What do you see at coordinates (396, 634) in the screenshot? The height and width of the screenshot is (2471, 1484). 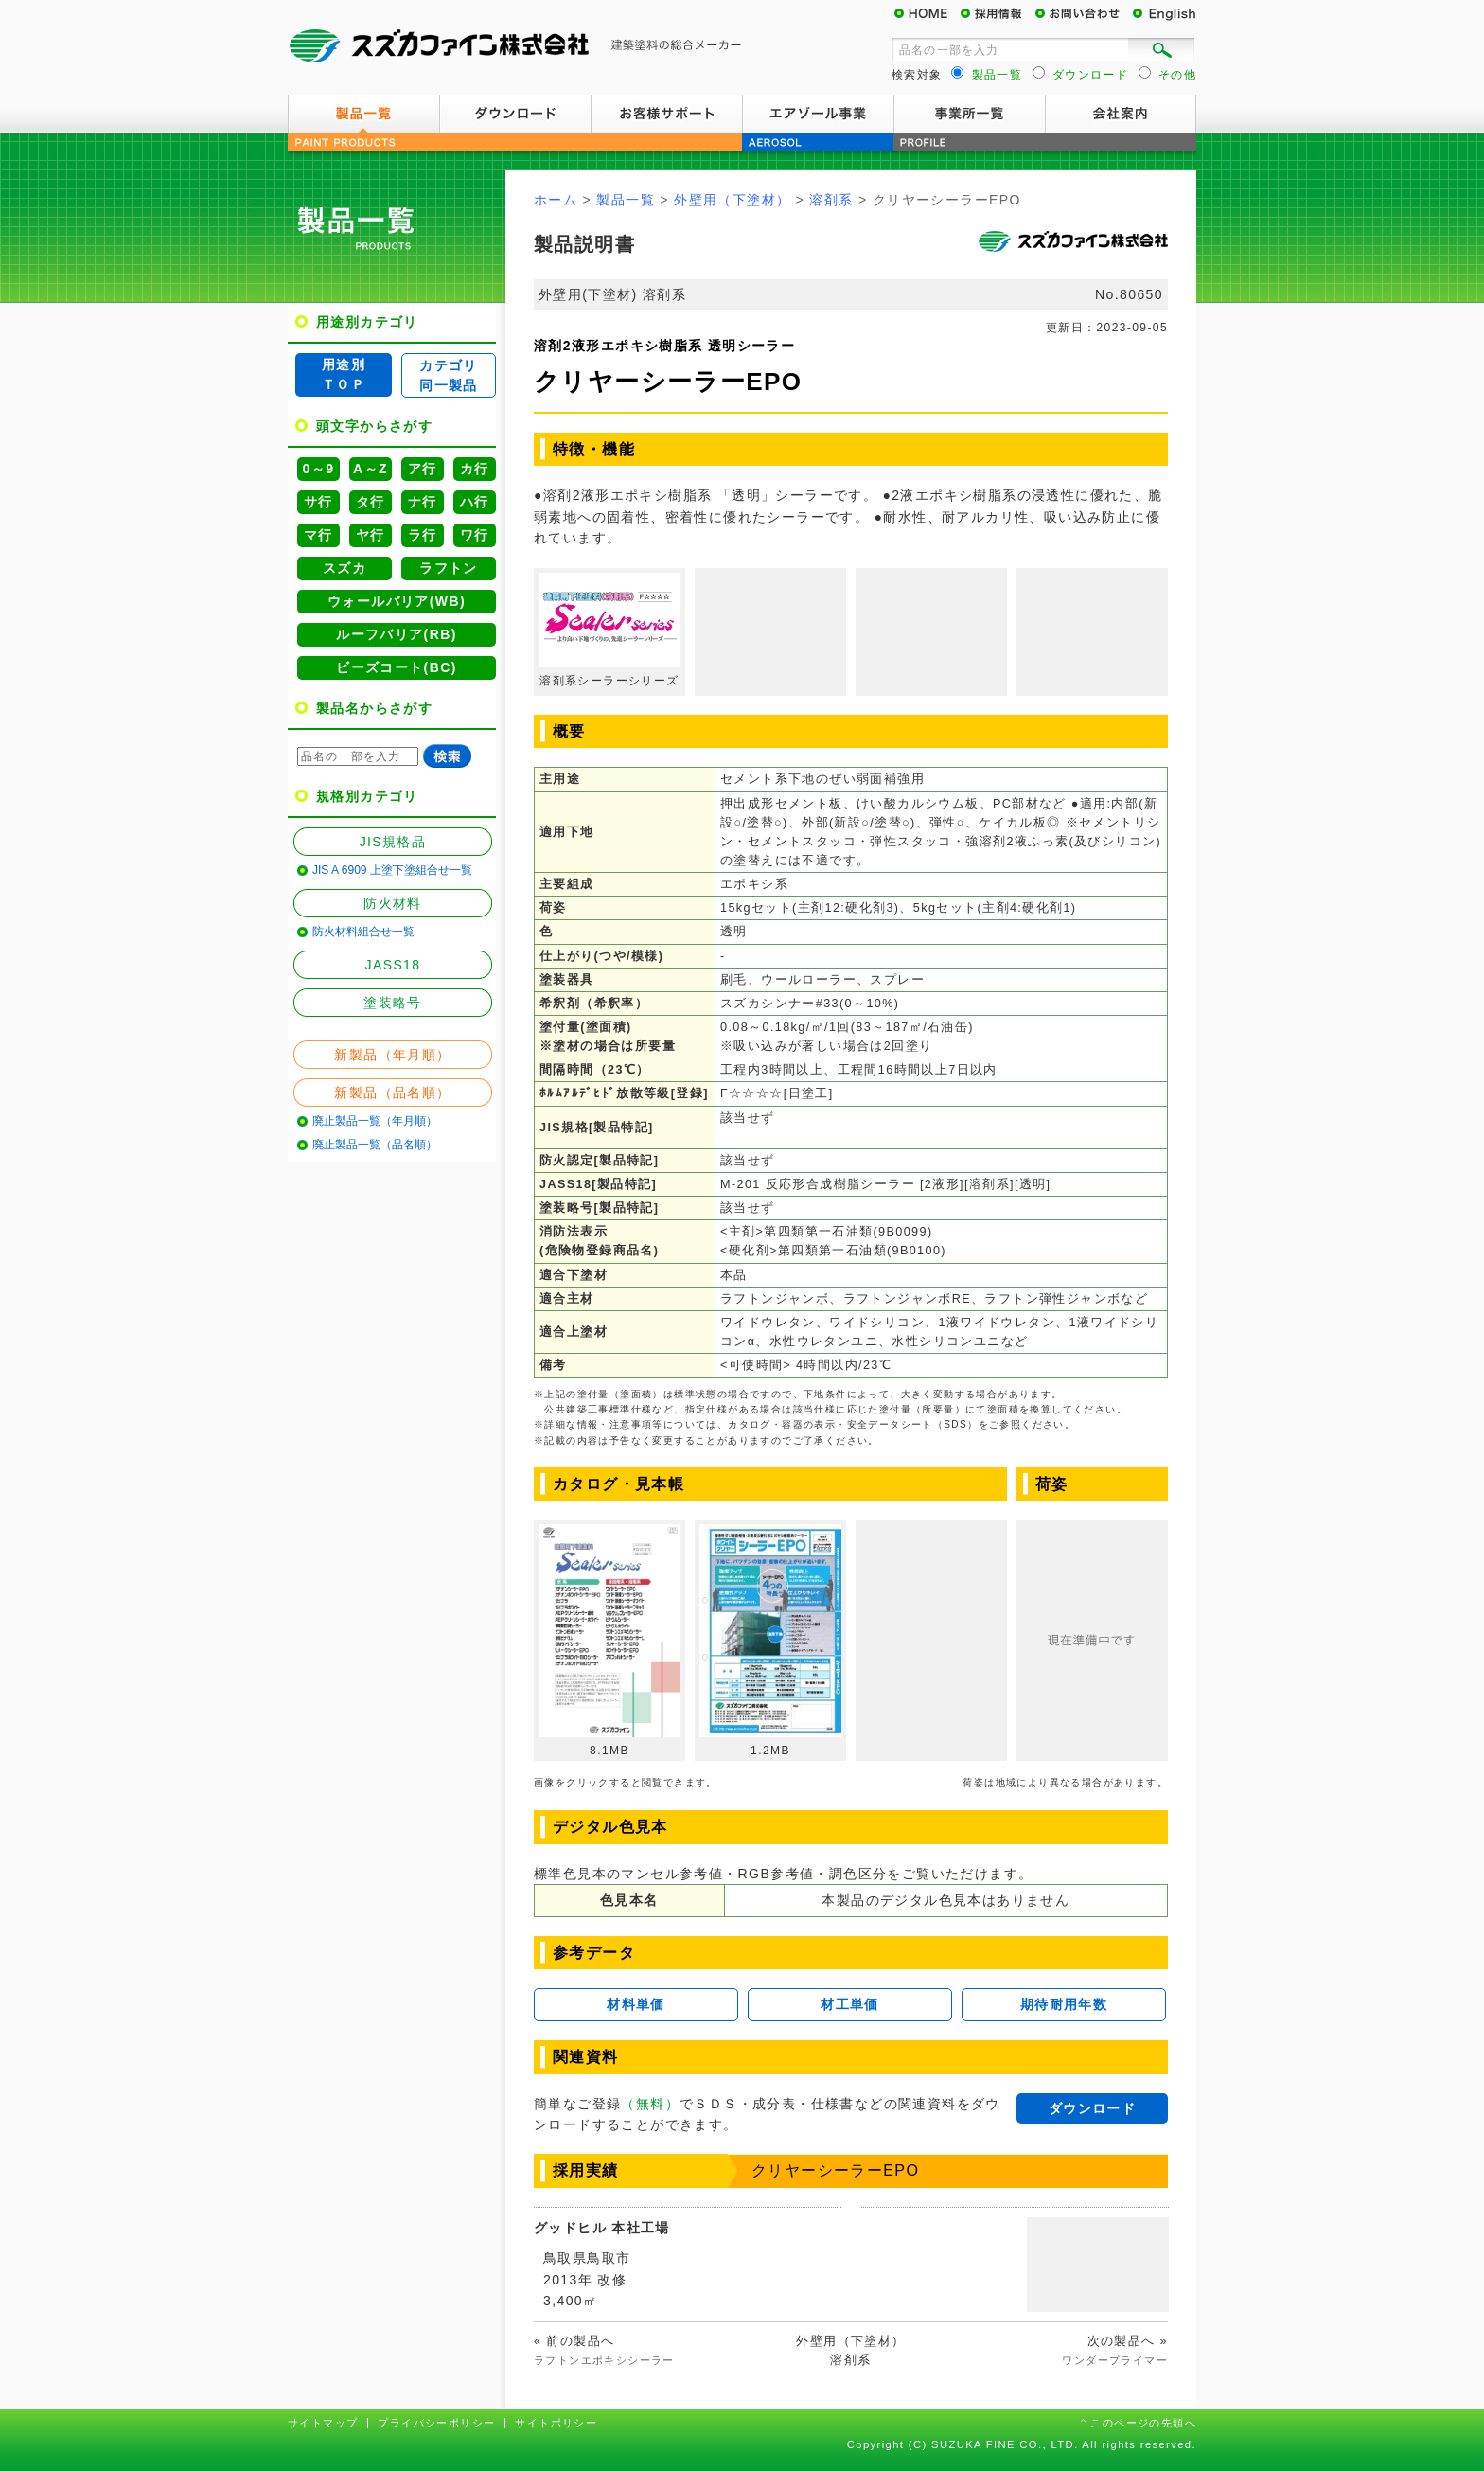 I see `ルーフバリア(RB)` at bounding box center [396, 634].